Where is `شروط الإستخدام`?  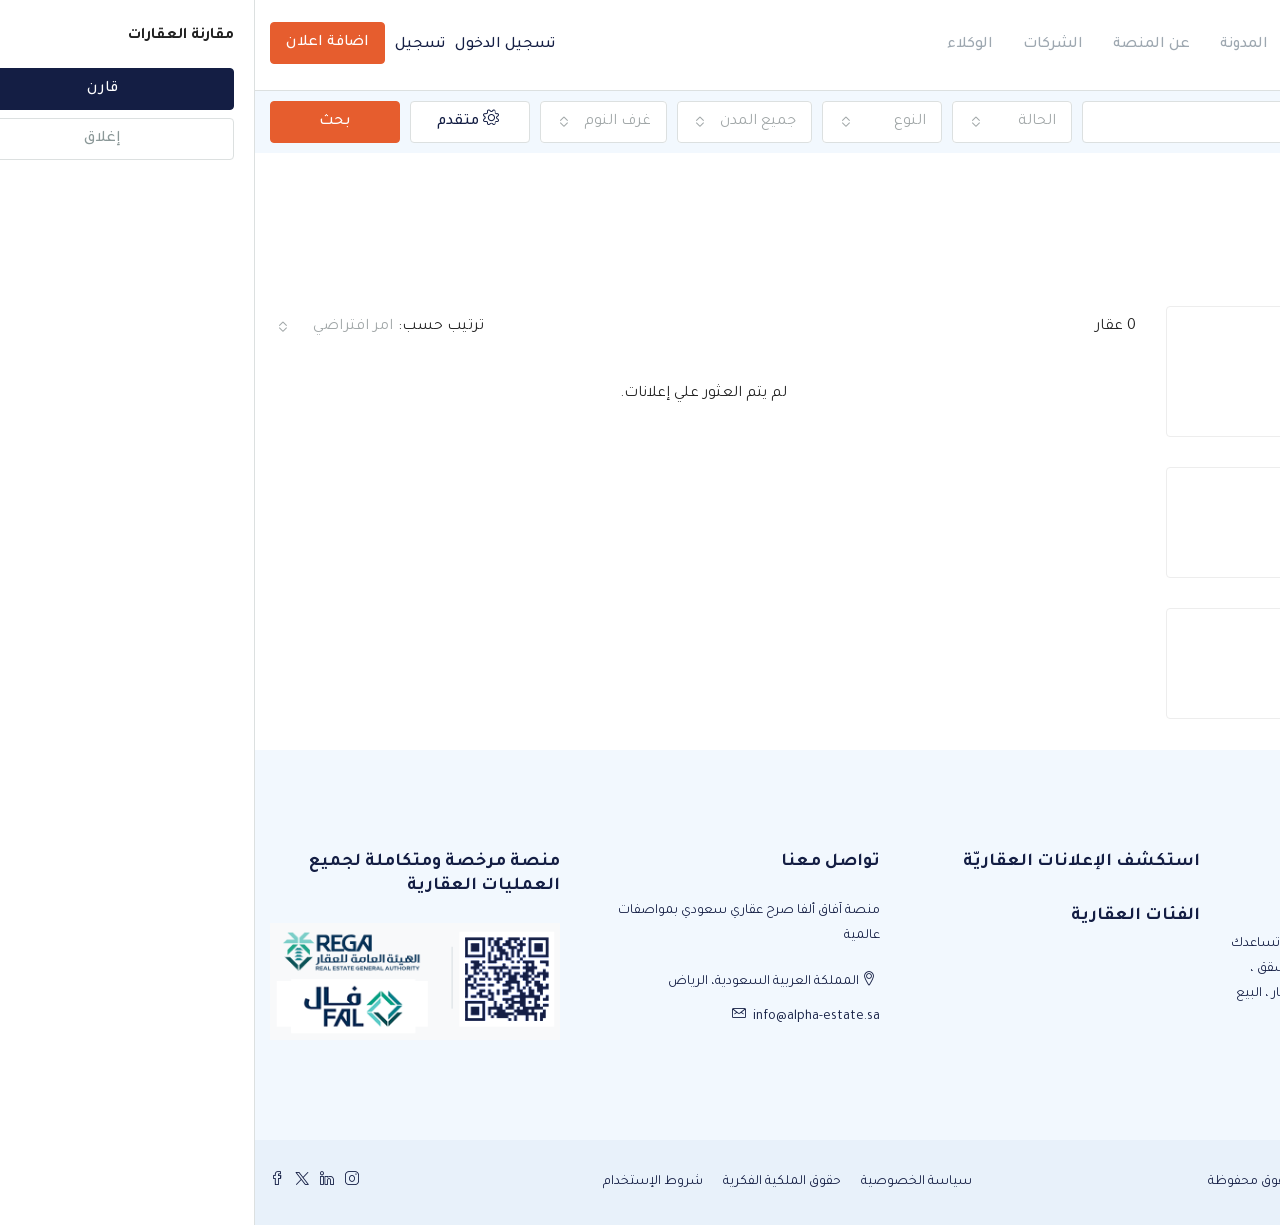 شروط الإستخدام is located at coordinates (398, 1182).